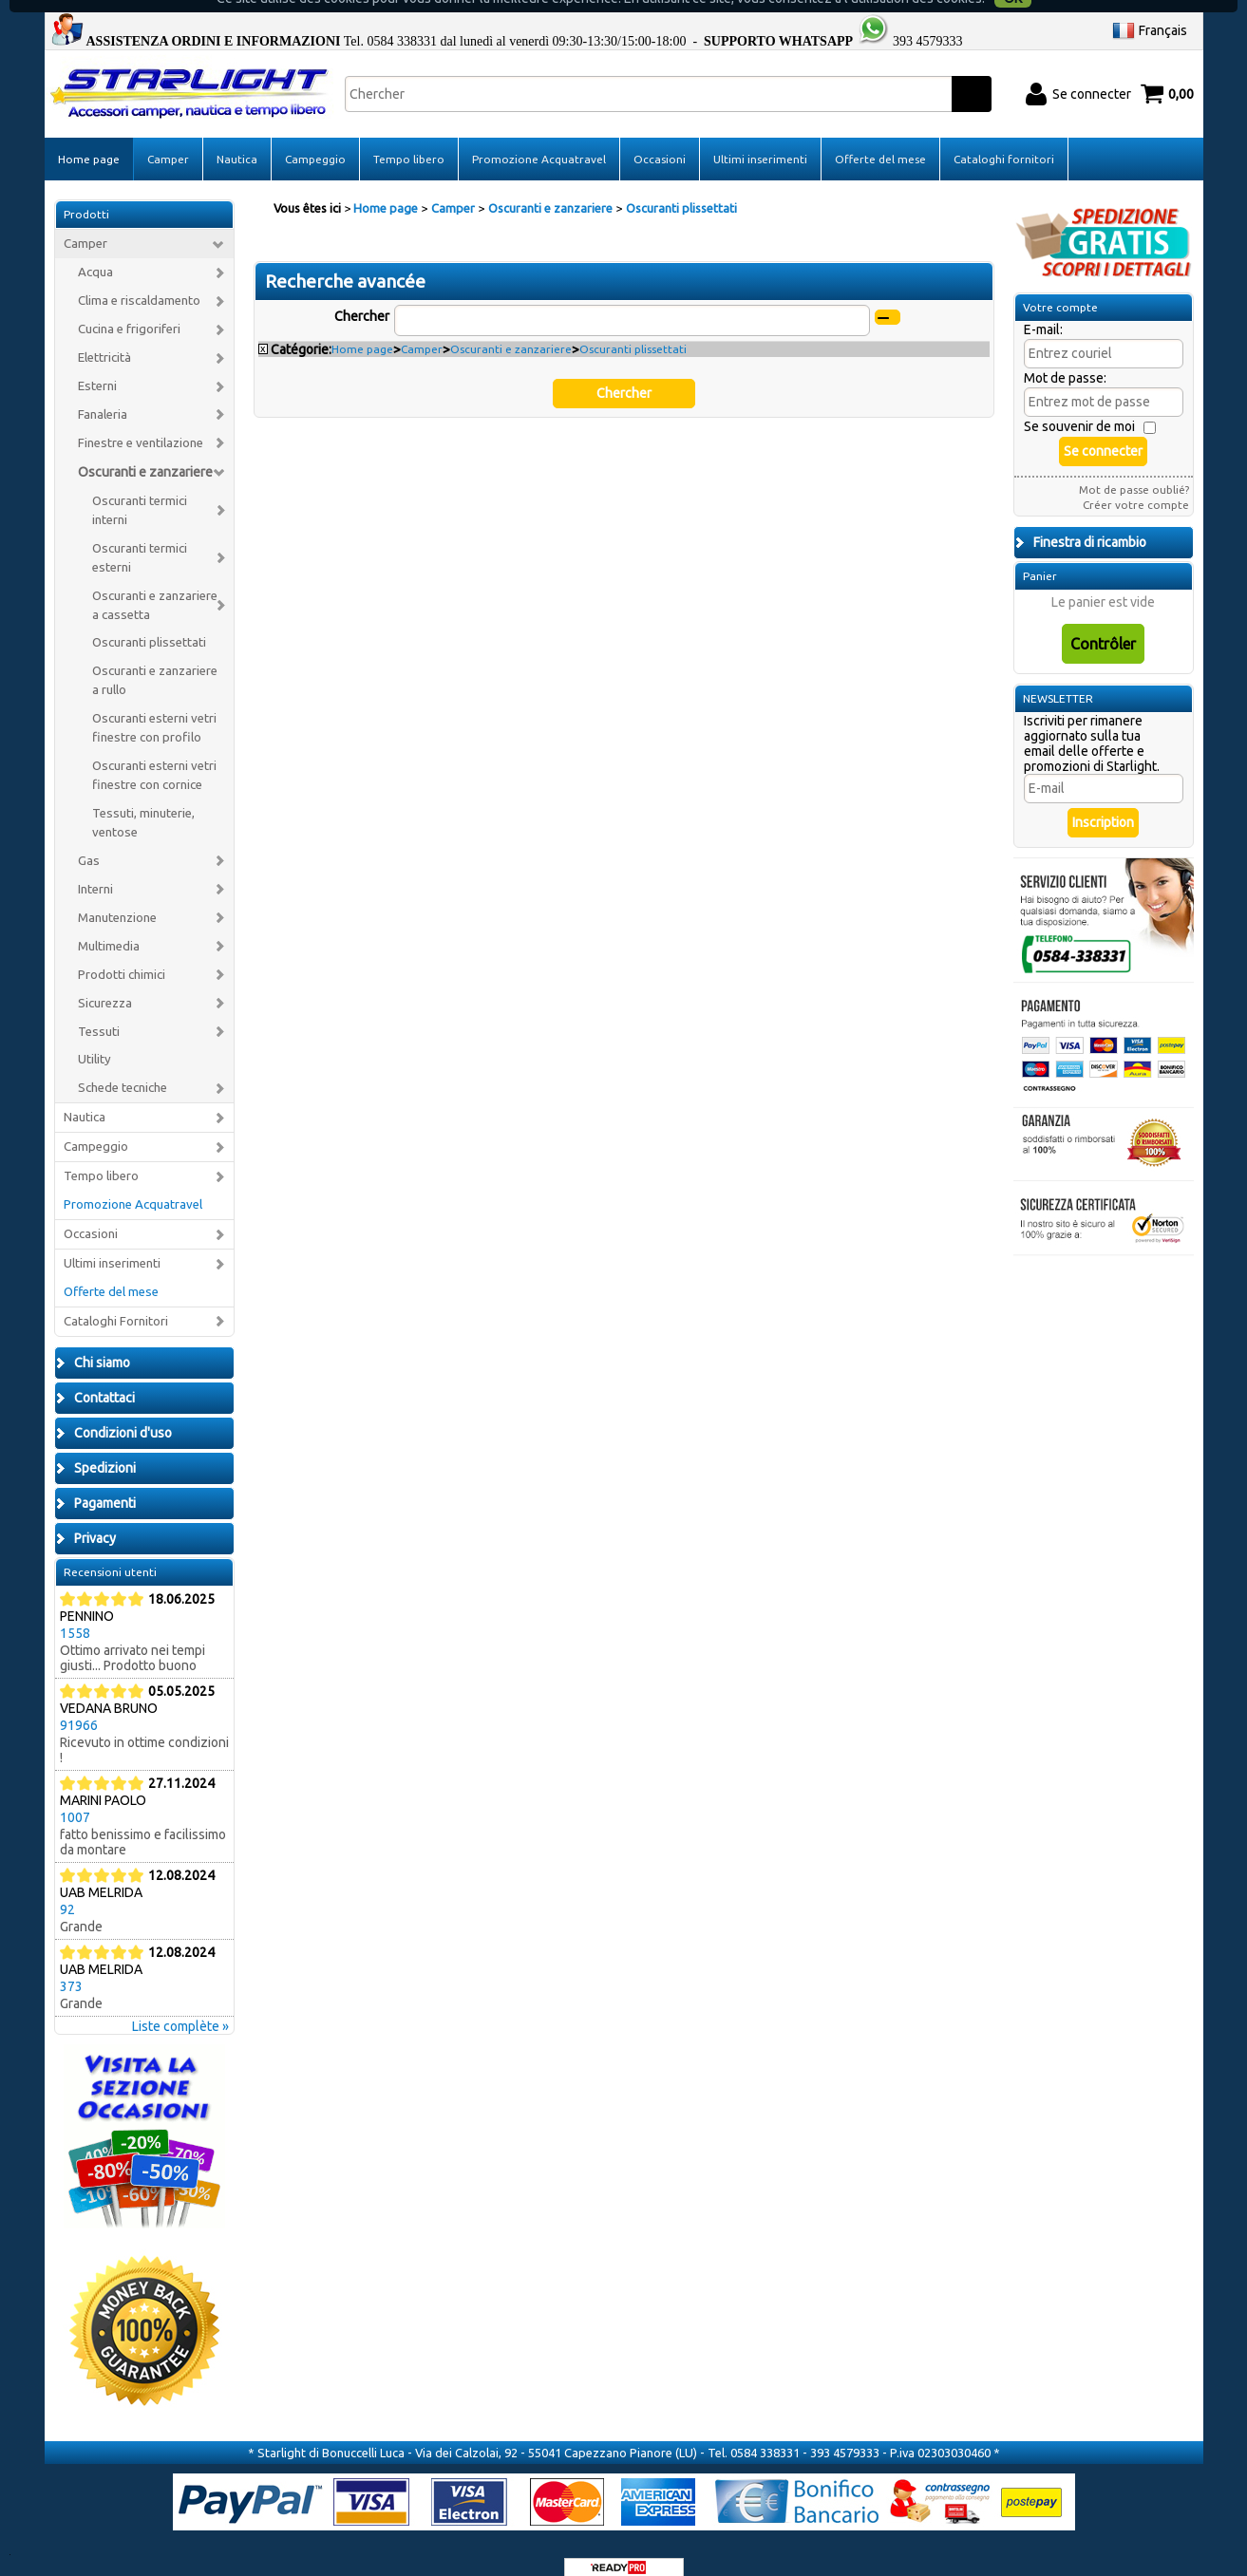  What do you see at coordinates (79, 1702) in the screenshot?
I see `91966` at bounding box center [79, 1702].